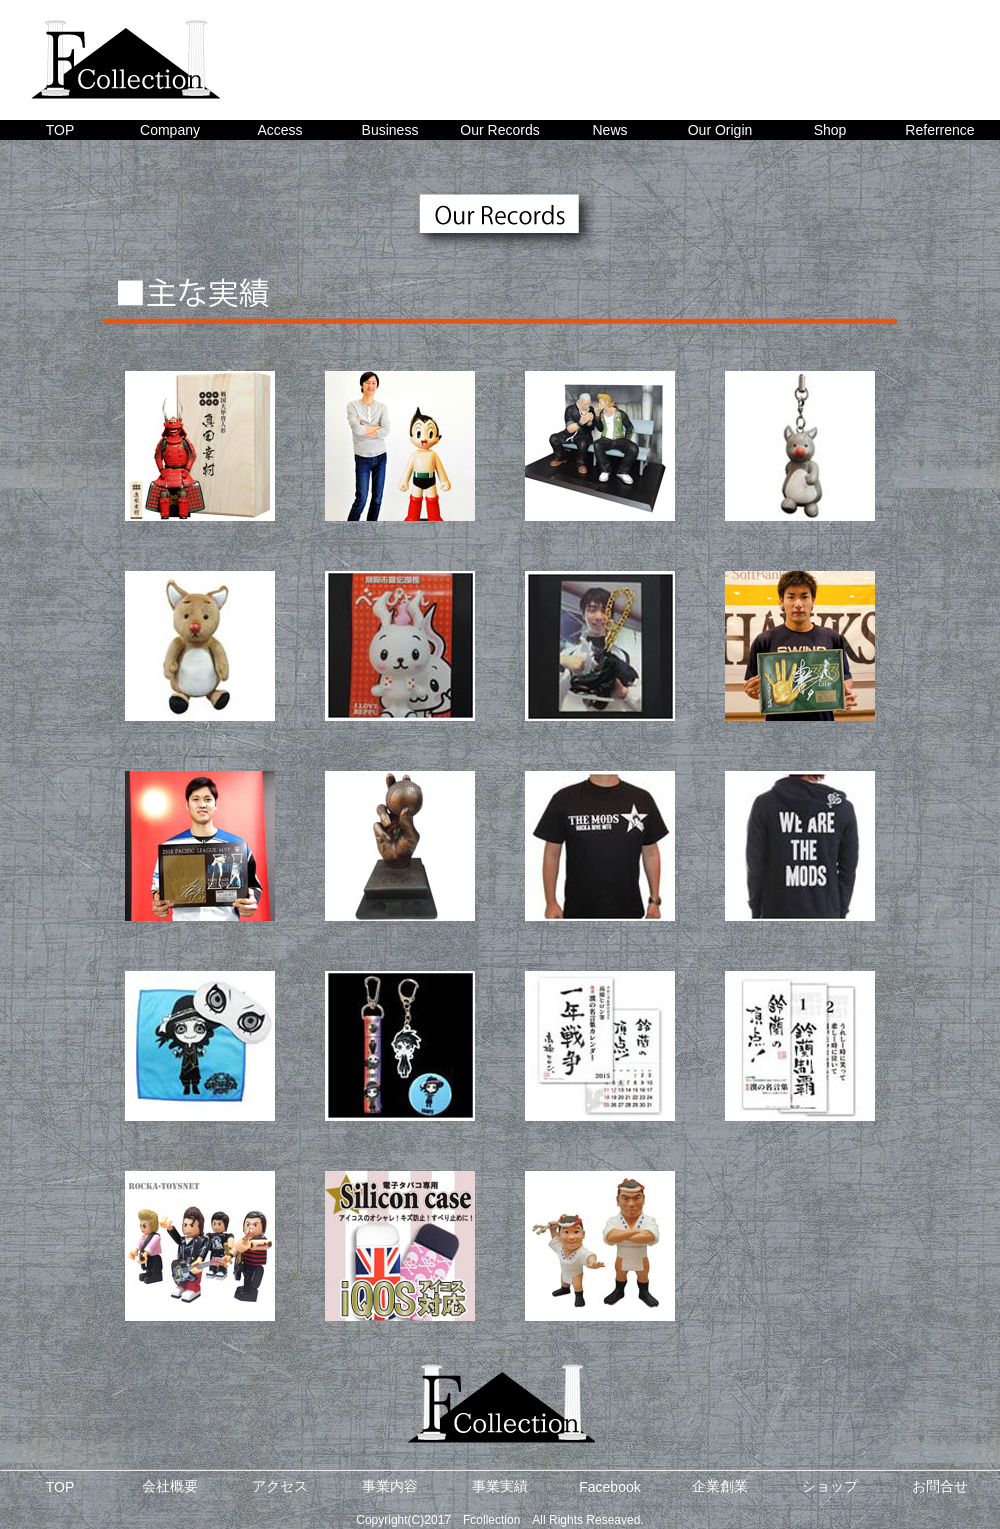 The image size is (1000, 1529). I want to click on アクセス, so click(280, 1486).